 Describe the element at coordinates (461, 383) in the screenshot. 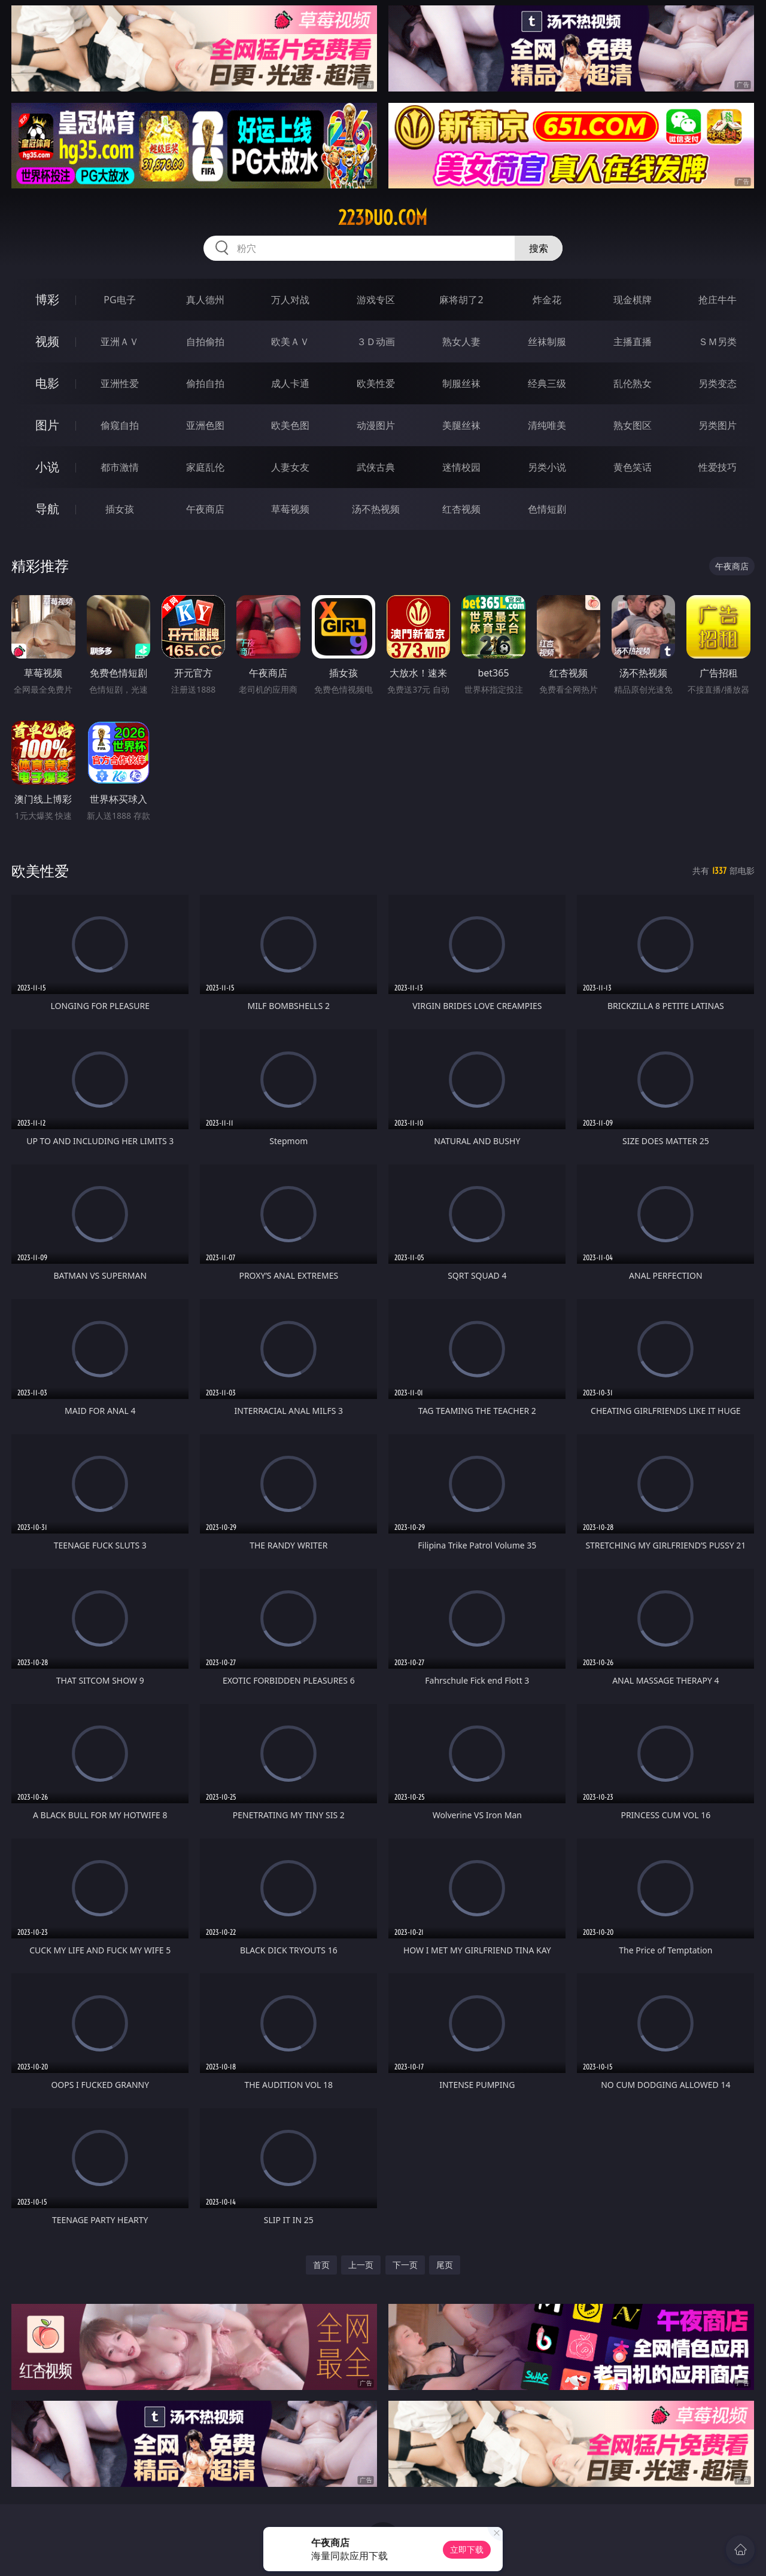

I see `制服丝袜` at that location.